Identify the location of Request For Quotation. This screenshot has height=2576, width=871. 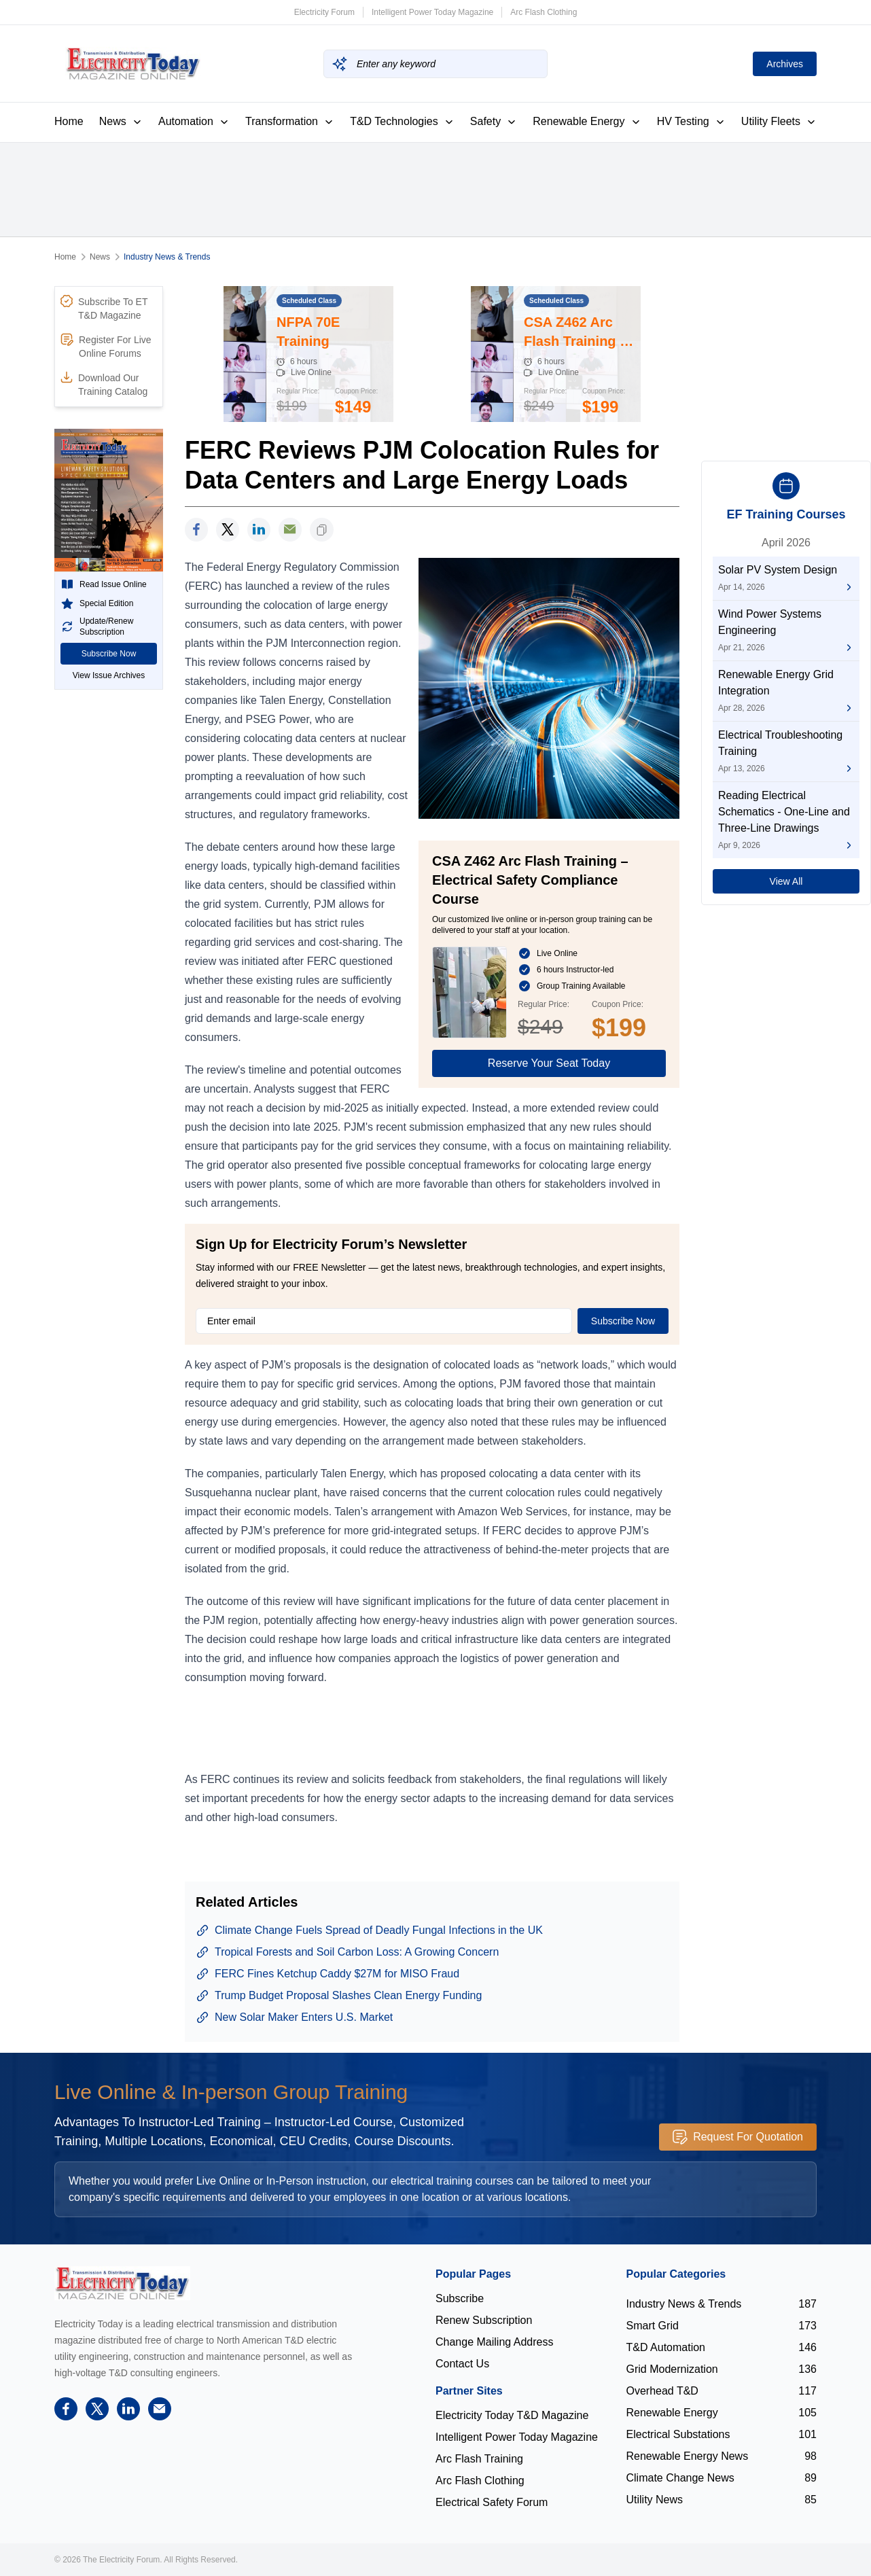
(738, 2137).